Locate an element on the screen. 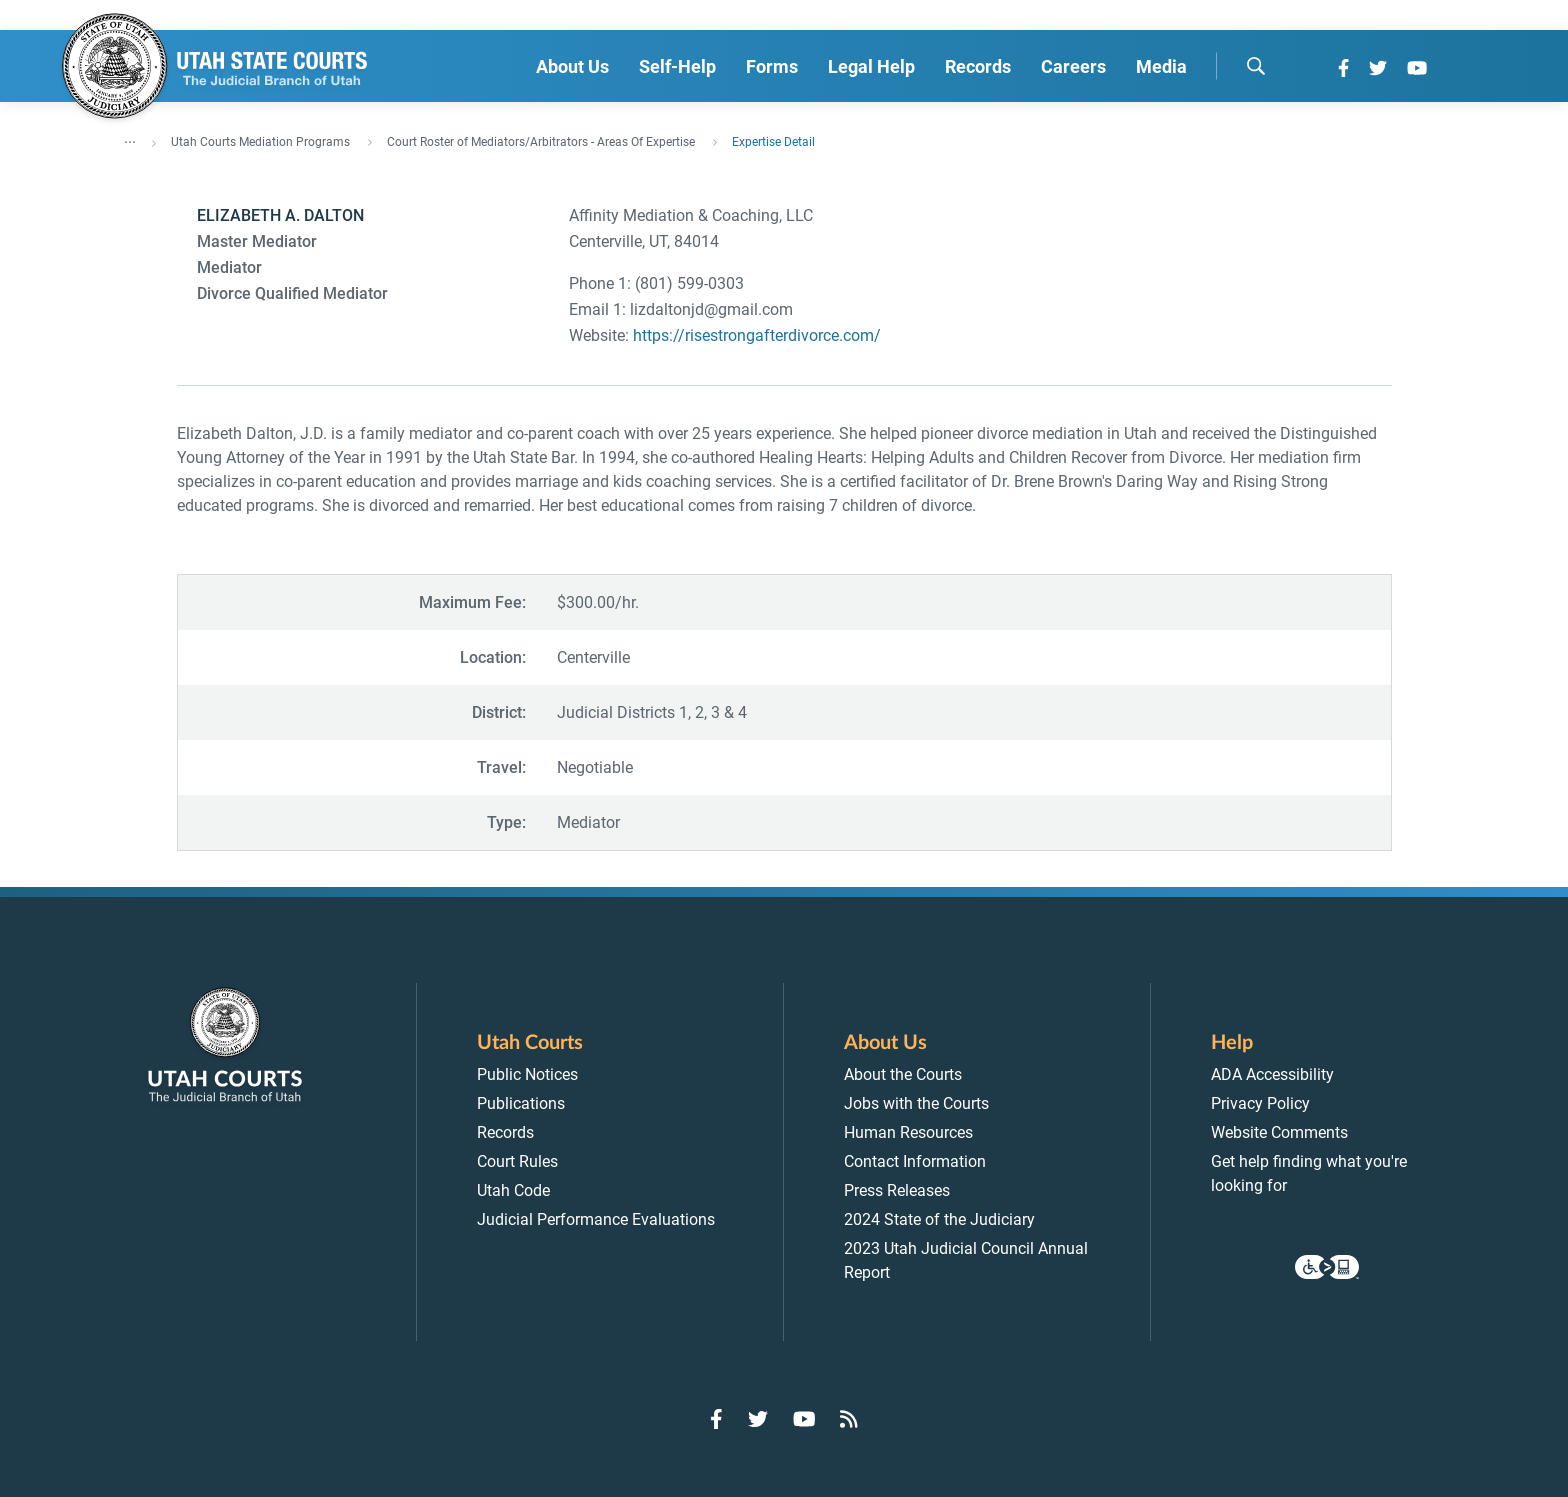 The height and width of the screenshot is (1497, 1568). Forms [menuitem] is located at coordinates (772, 66).